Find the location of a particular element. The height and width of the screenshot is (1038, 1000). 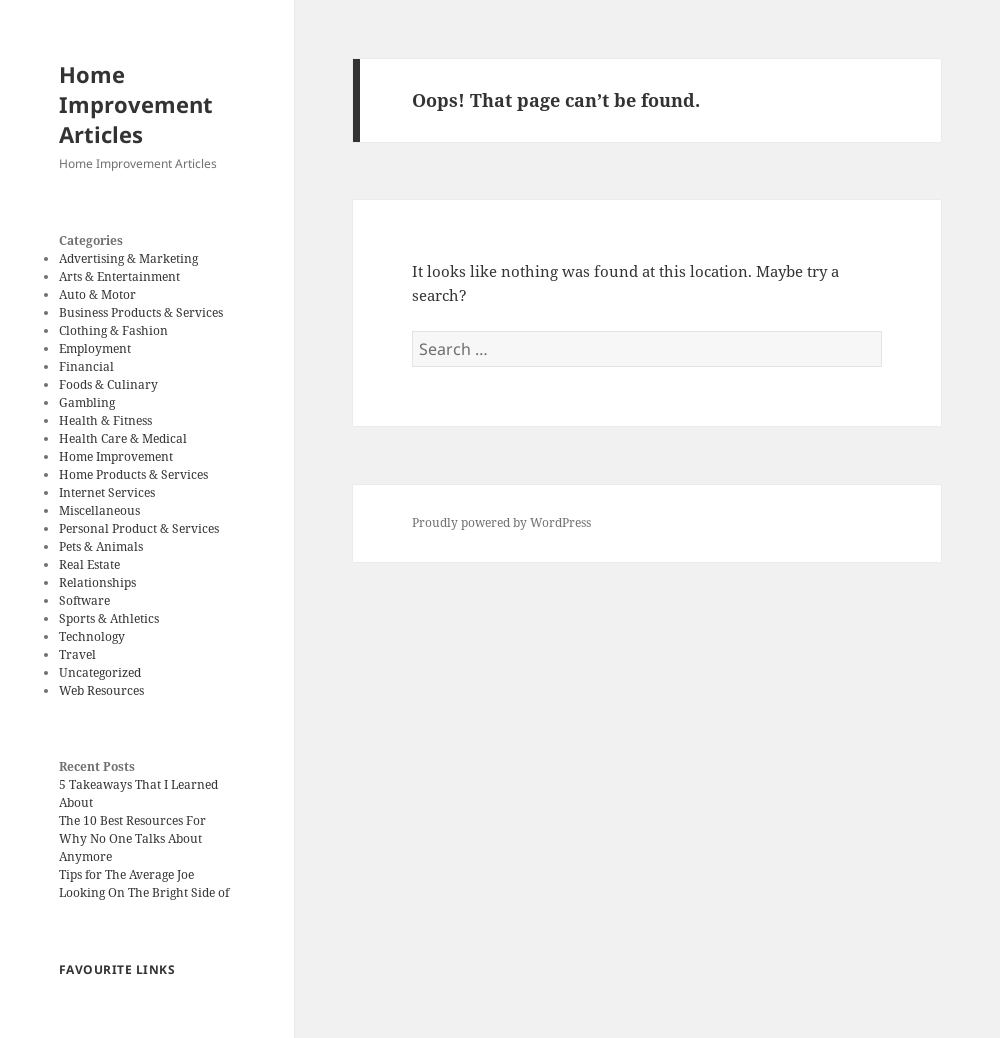

Relationships is located at coordinates (97, 582).